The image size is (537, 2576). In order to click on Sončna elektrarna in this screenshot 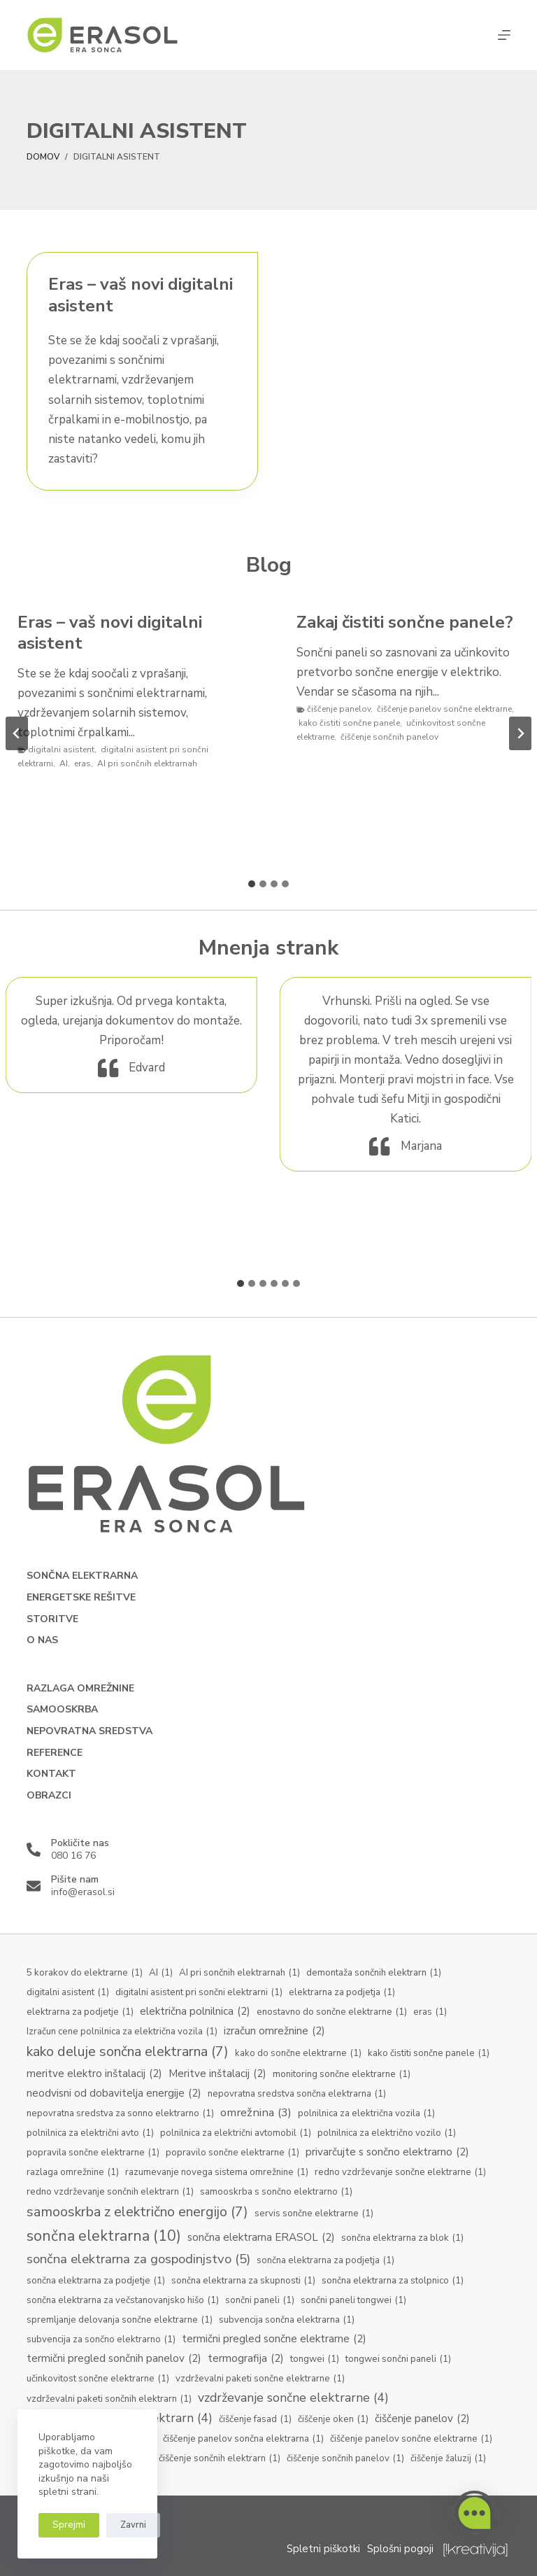, I will do `click(82, 1576)`.